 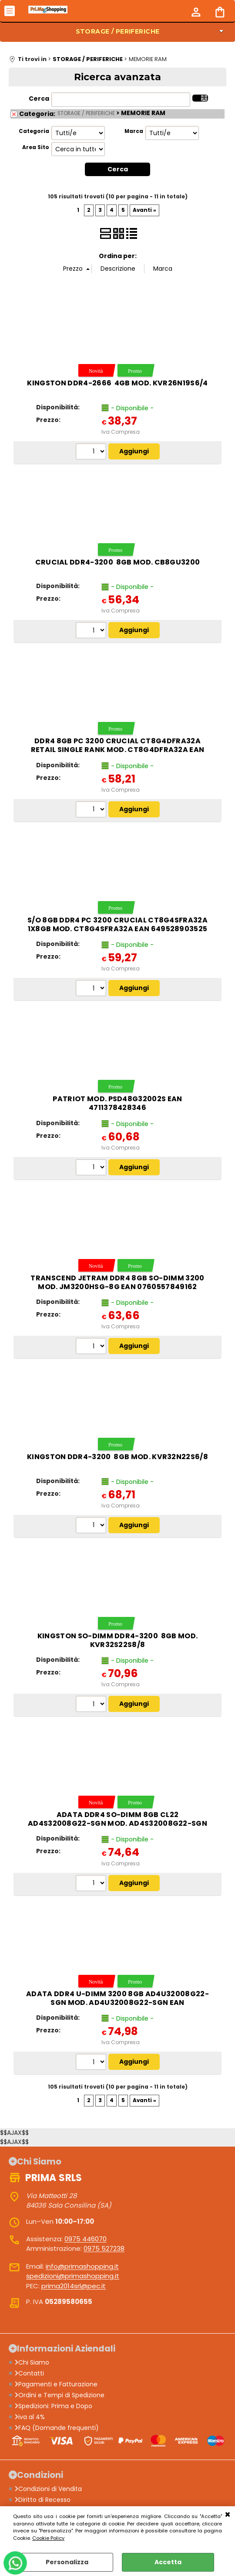 I want to click on DDR4 8GB PC 3200 Crucial CT8G4DFRA32A retail single rank mod. CT8G4DFRA32A EAN 649528903549, so click(x=118, y=749).